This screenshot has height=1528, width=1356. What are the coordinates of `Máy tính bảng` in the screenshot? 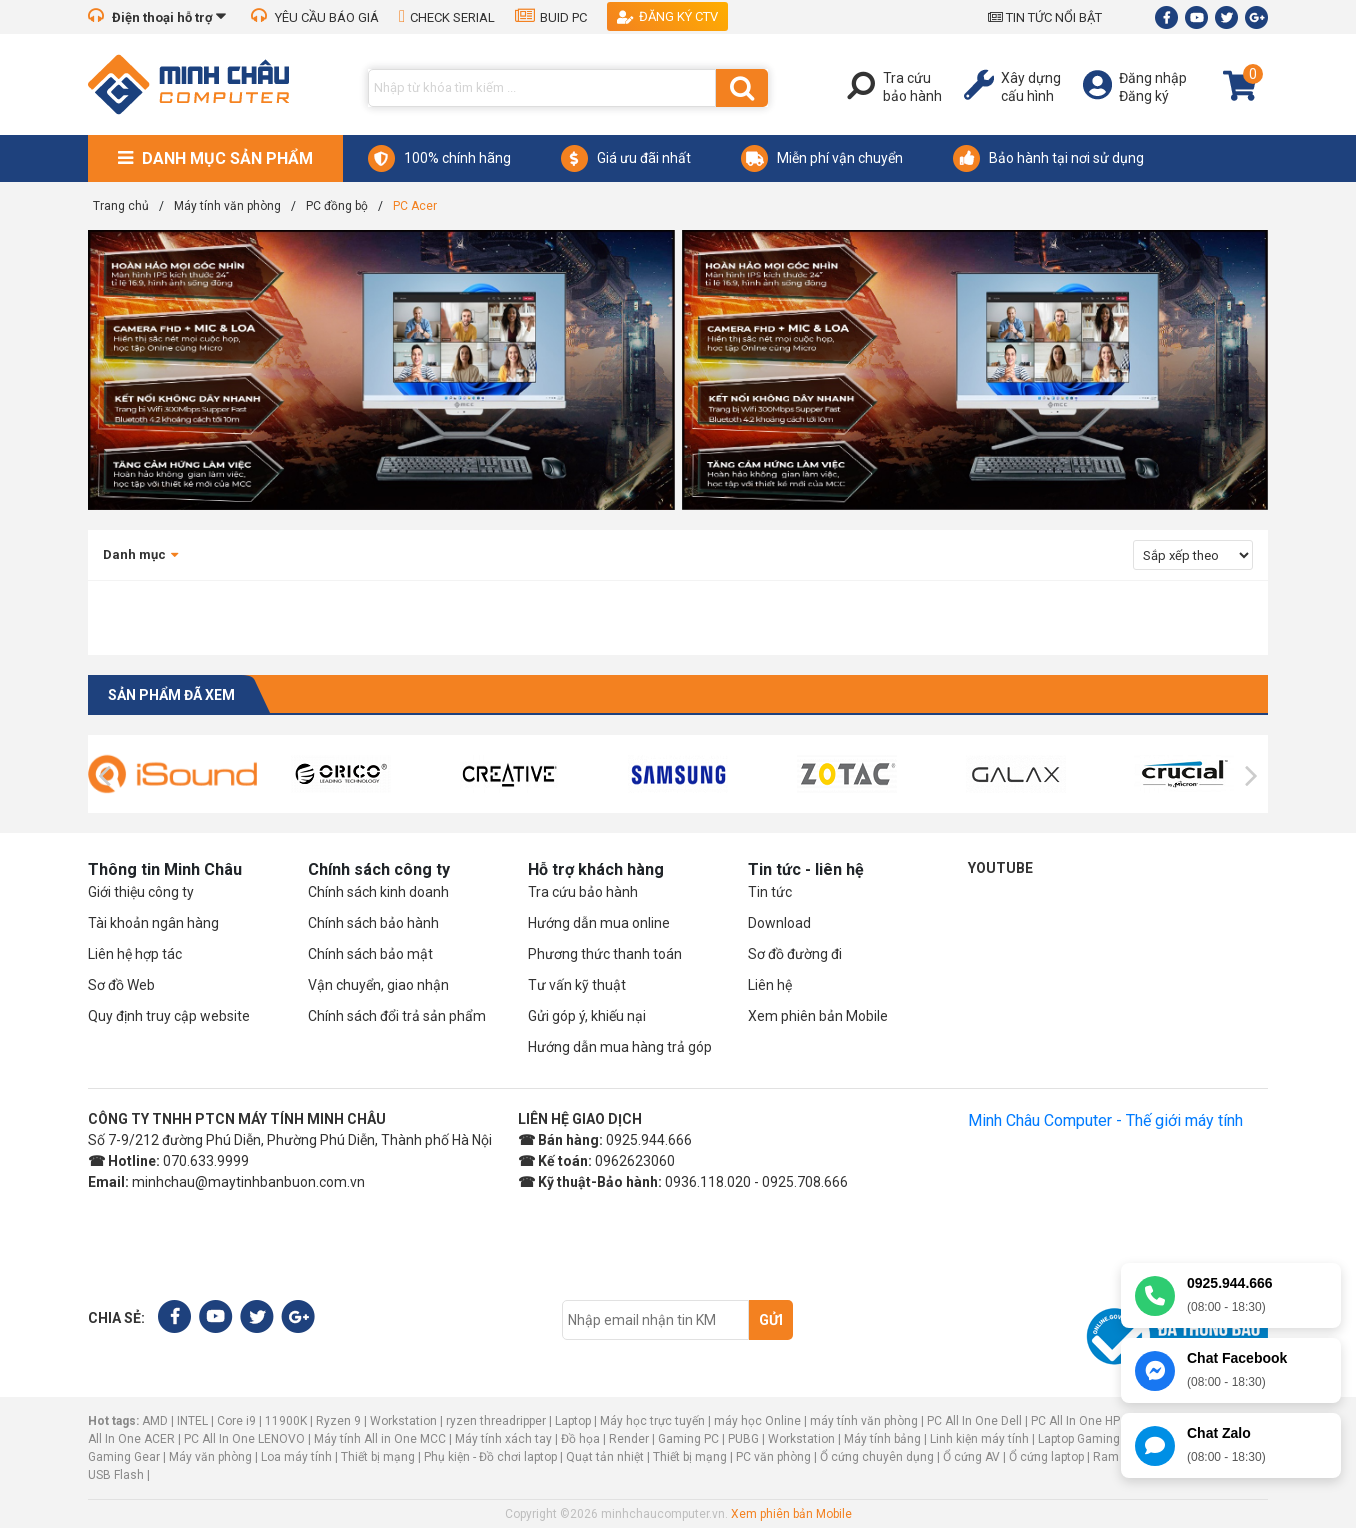 It's located at (882, 1439).